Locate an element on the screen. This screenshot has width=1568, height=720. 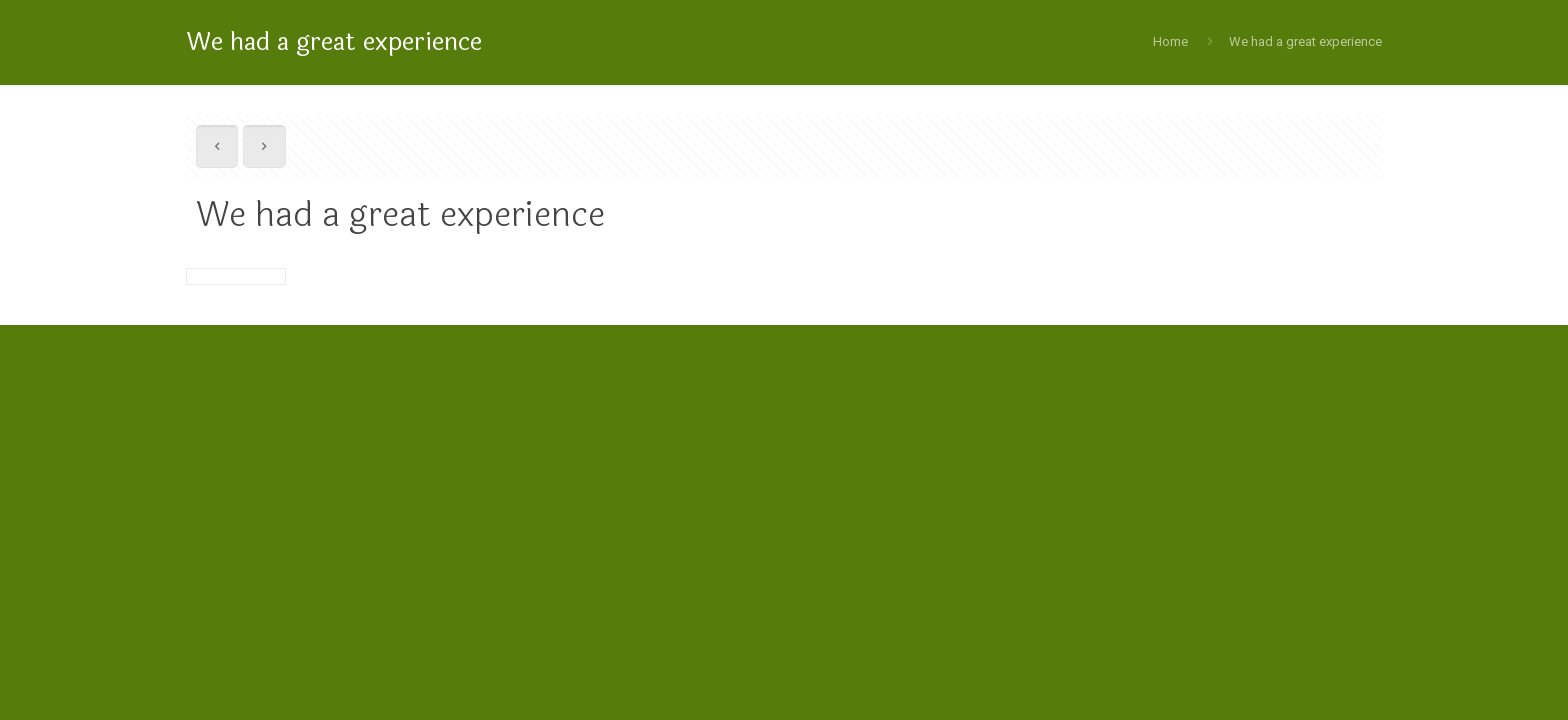
We had a great experience is located at coordinates (1305, 41).